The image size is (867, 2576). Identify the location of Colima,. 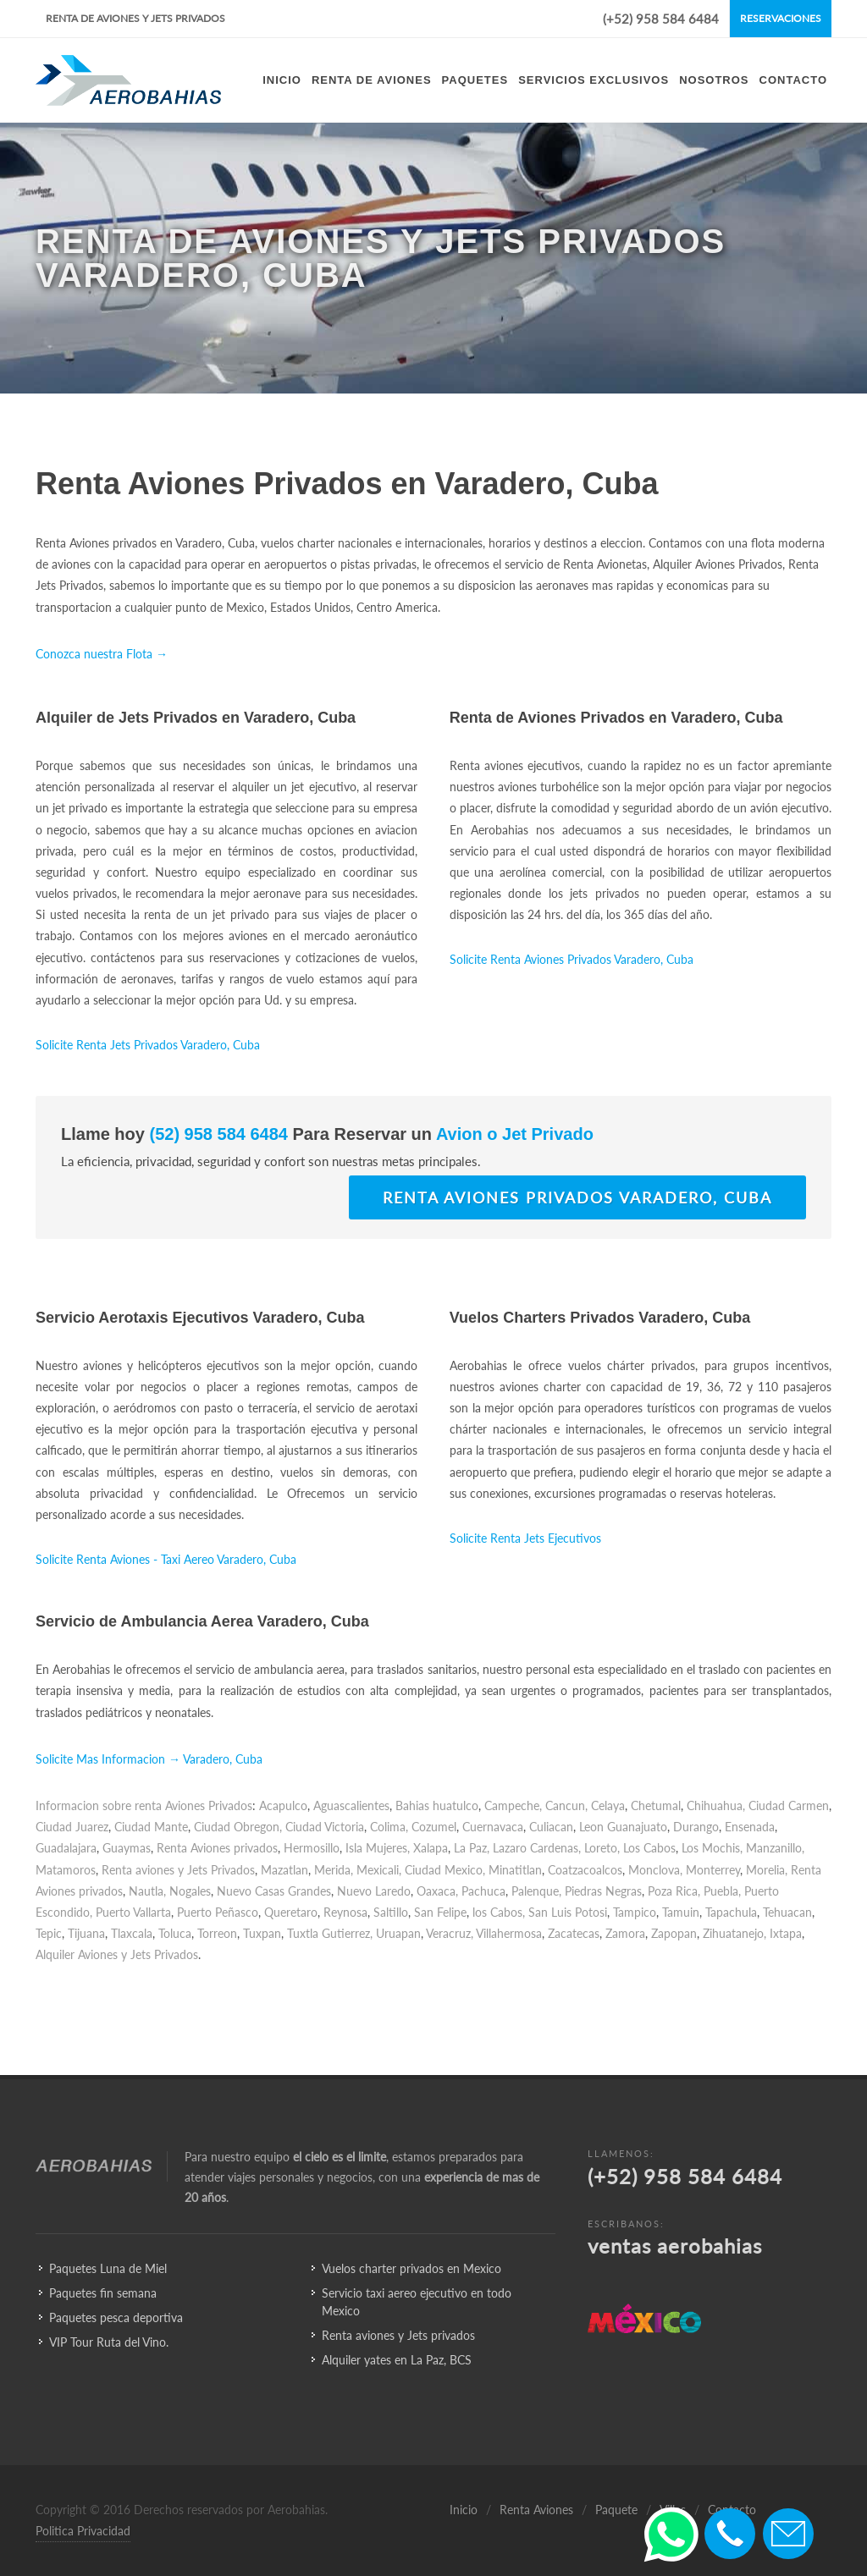
(389, 1826).